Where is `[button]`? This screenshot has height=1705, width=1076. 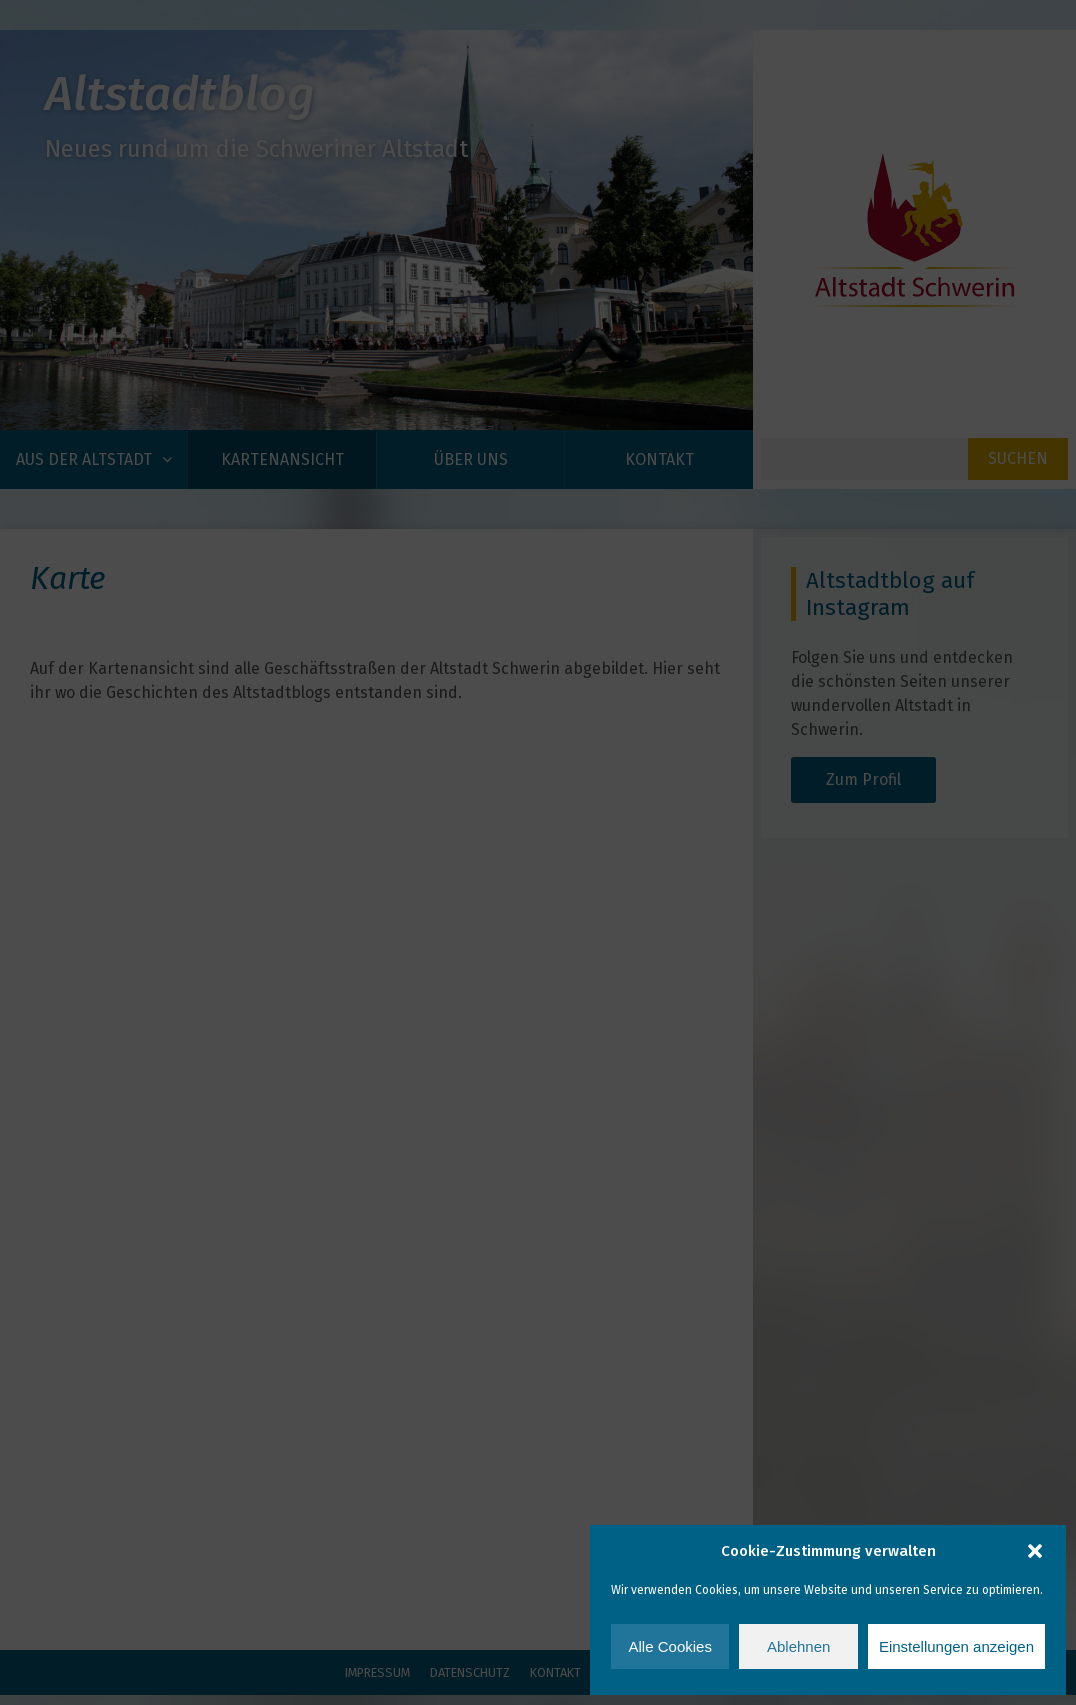 [button] is located at coordinates (1035, 1551).